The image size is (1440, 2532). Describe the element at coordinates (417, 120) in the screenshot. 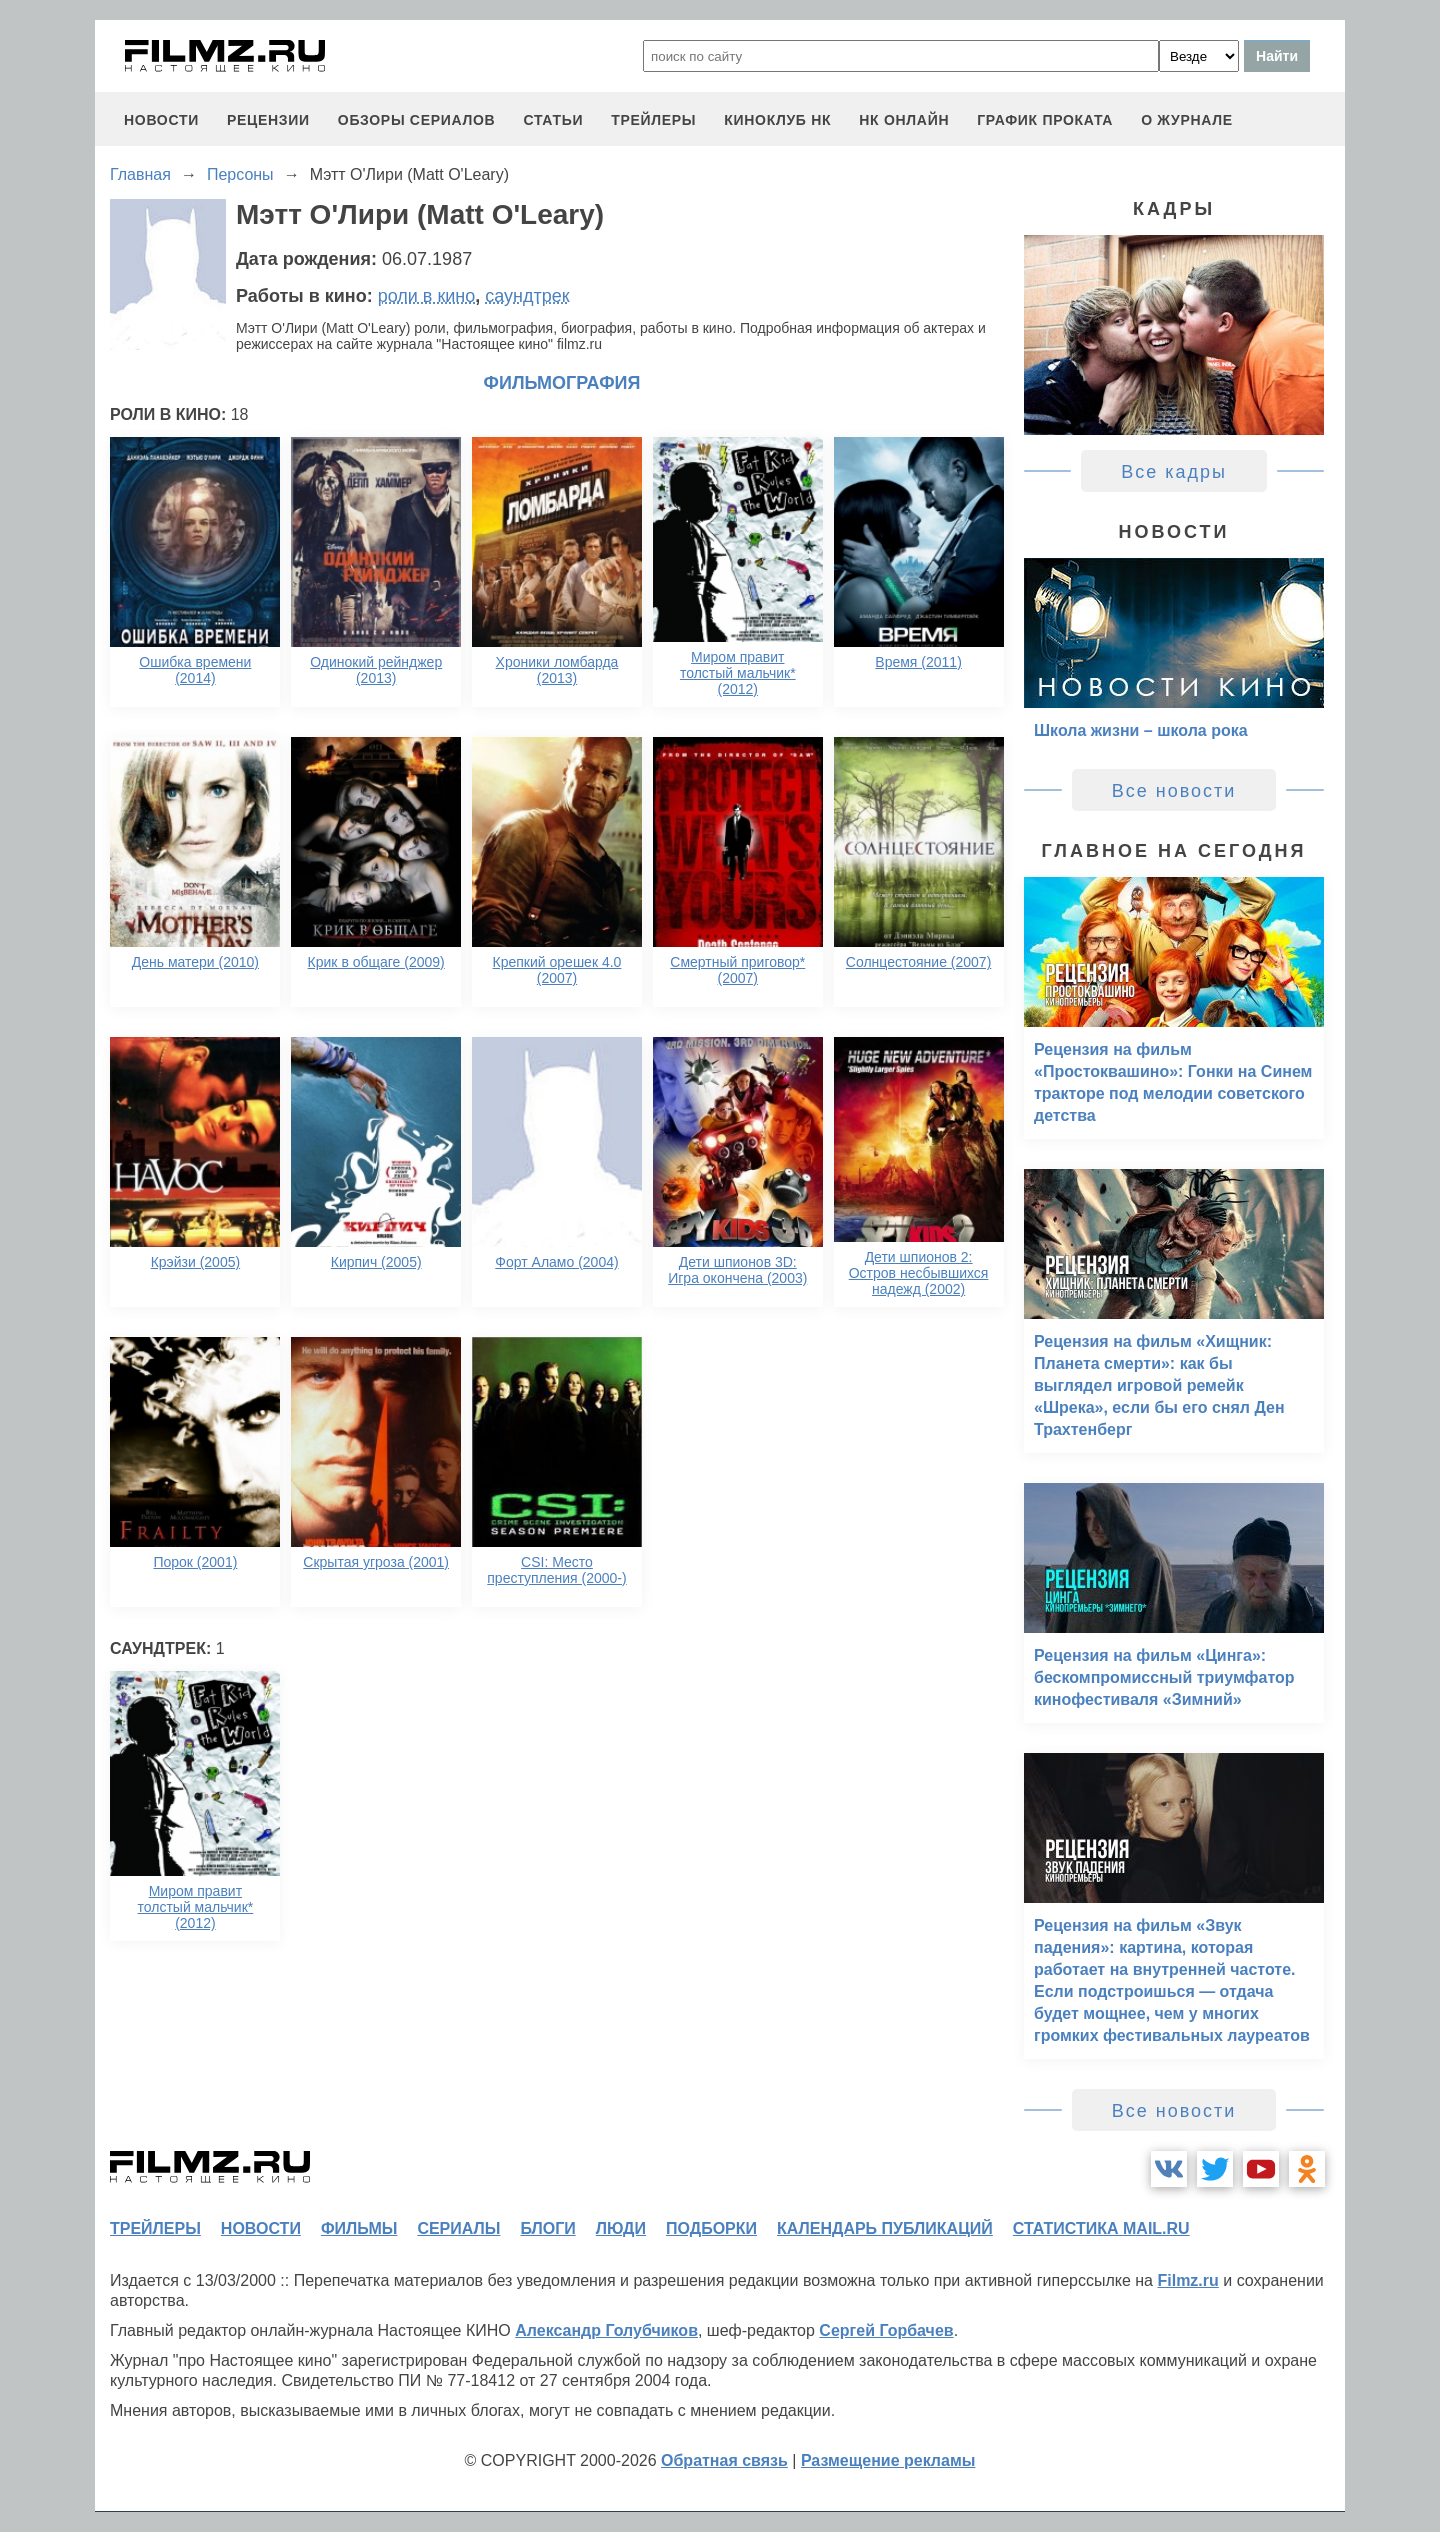

I see `обзоры сериалов` at that location.